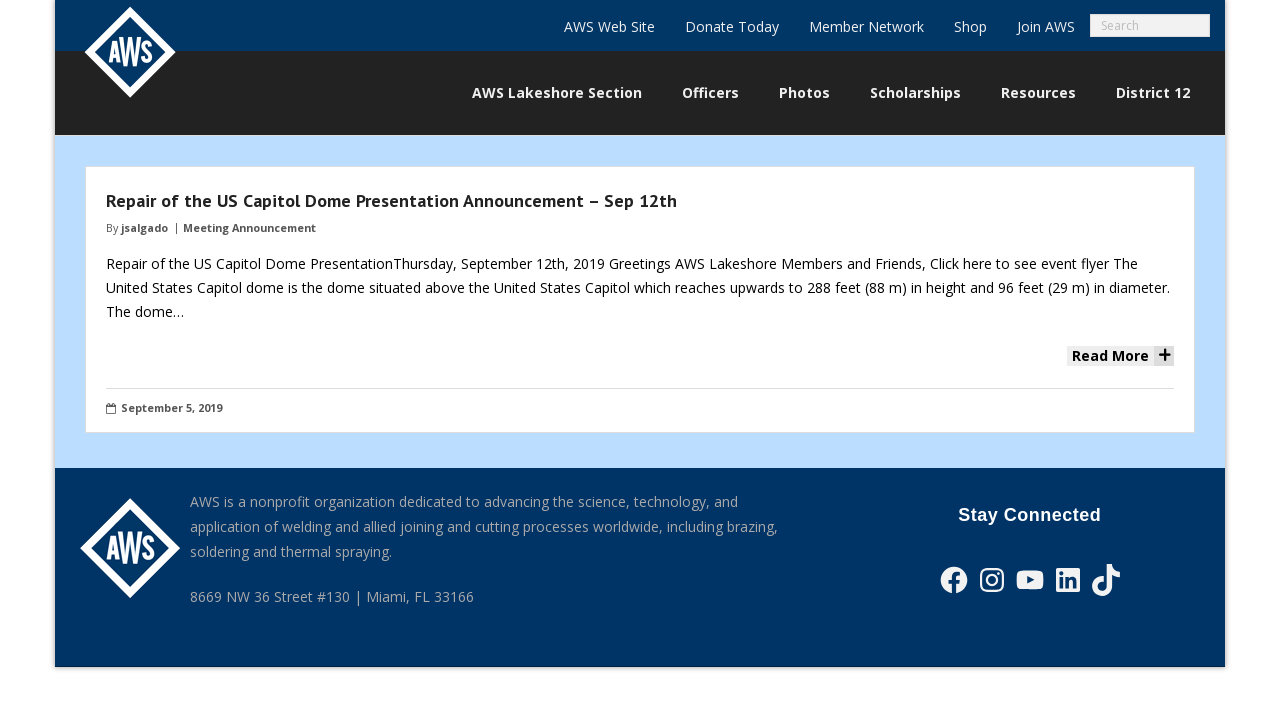 The image size is (1280, 720). Describe the element at coordinates (970, 26) in the screenshot. I see `Shop` at that location.